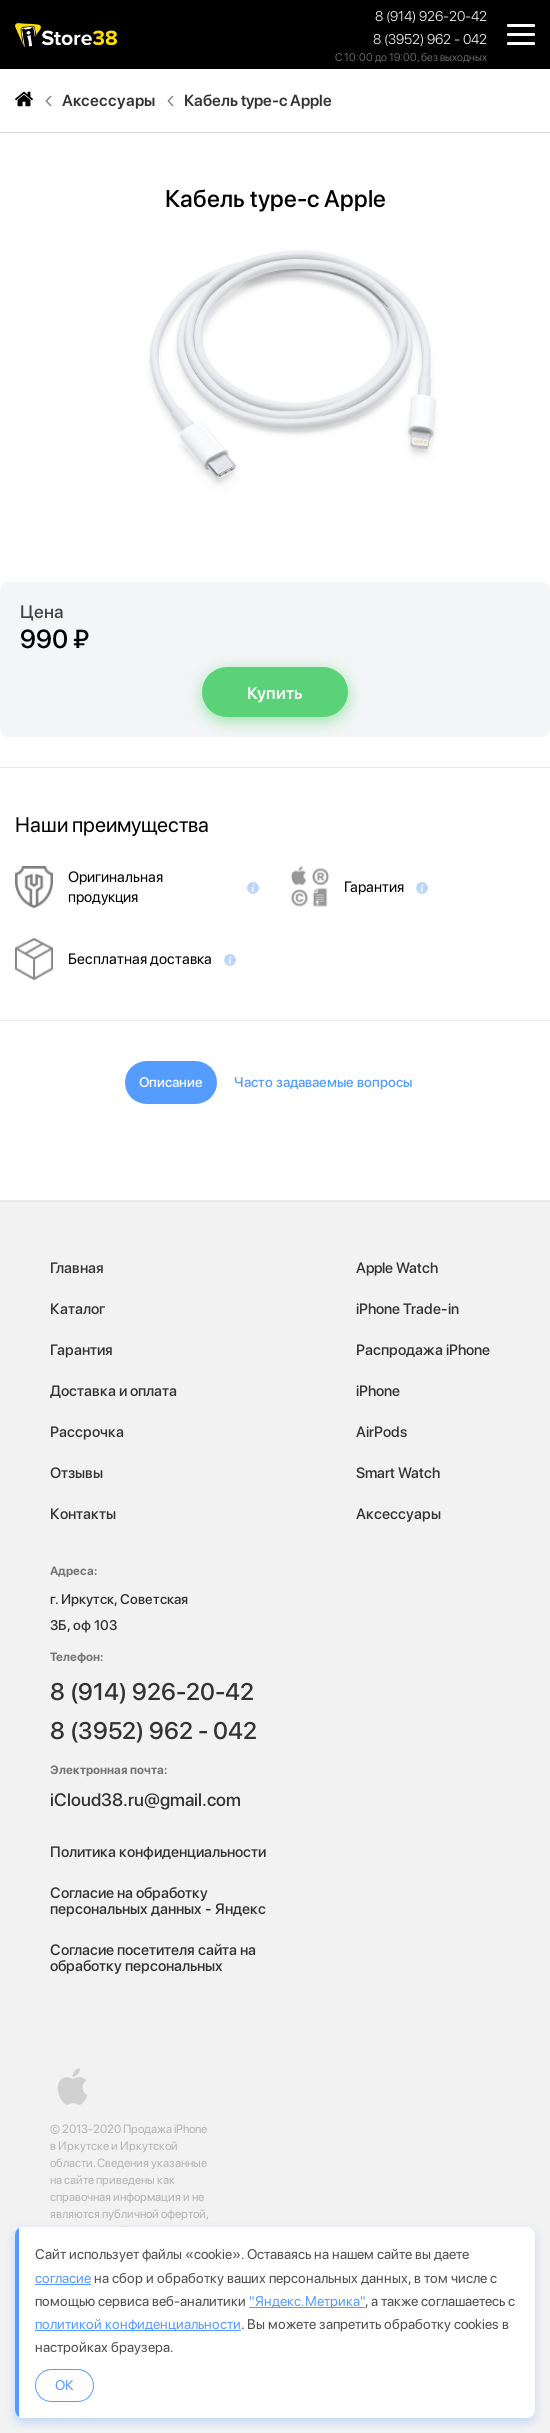 The image size is (550, 2433). I want to click on Отзывы, so click(76, 1473).